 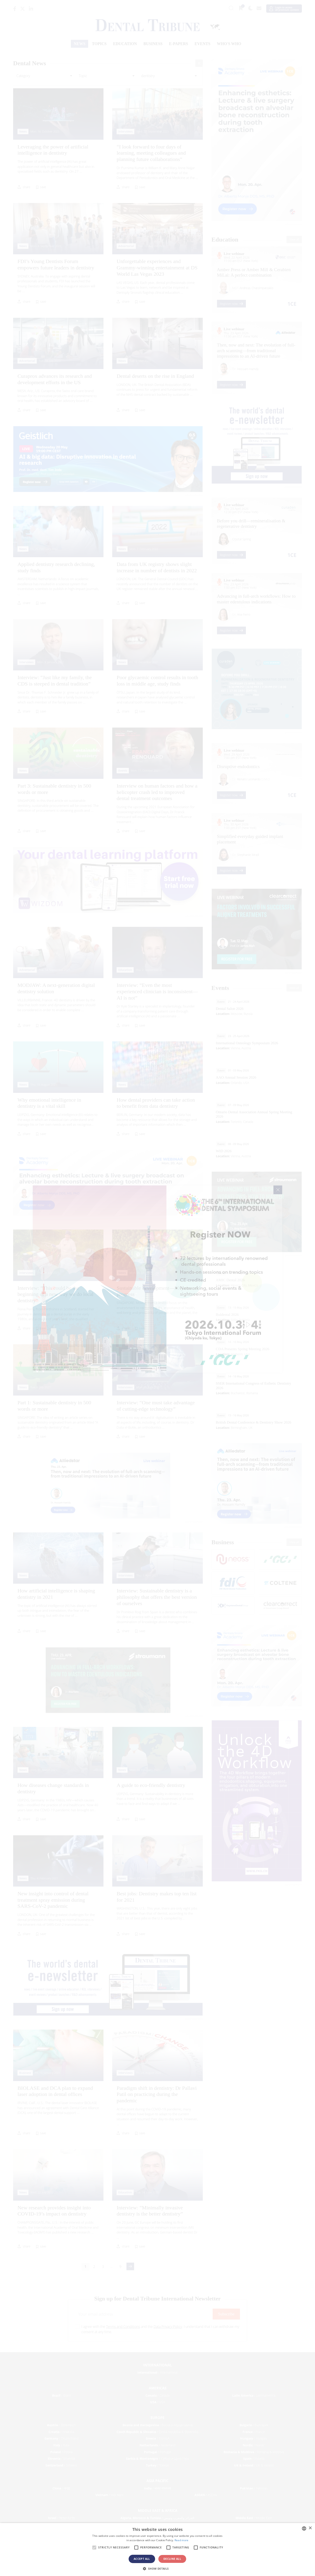 What do you see at coordinates (157, 2465) in the screenshot?
I see `/ Türkiye` at bounding box center [157, 2465].